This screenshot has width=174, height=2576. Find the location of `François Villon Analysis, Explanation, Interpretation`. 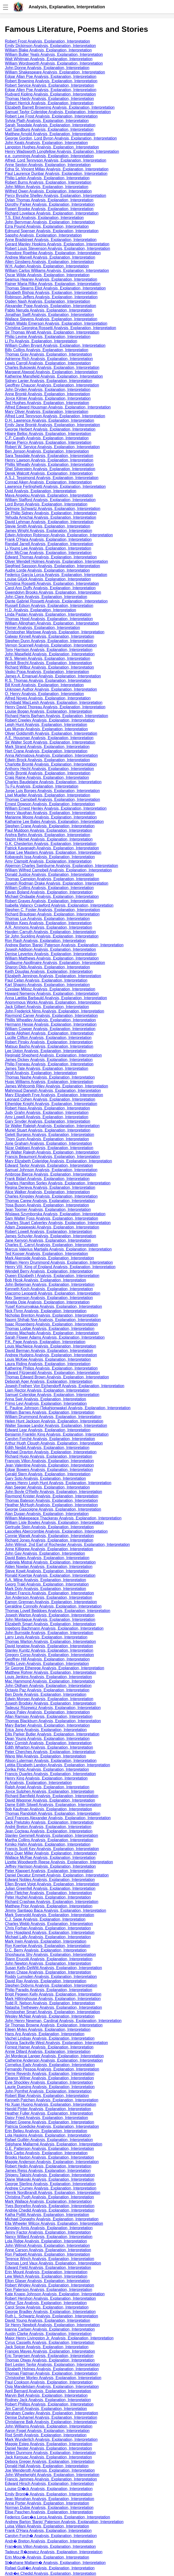

François Villon Analysis, Explanation, Interpretation is located at coordinates (49, 1461).